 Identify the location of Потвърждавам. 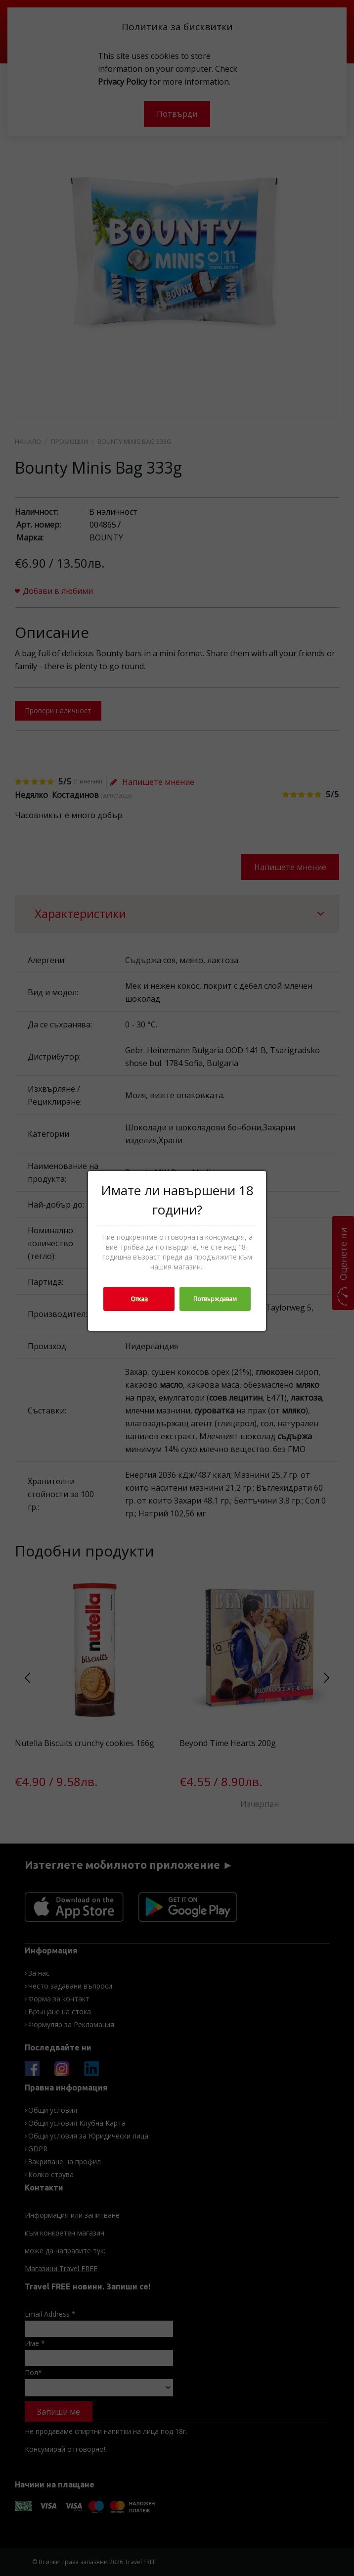
(215, 1299).